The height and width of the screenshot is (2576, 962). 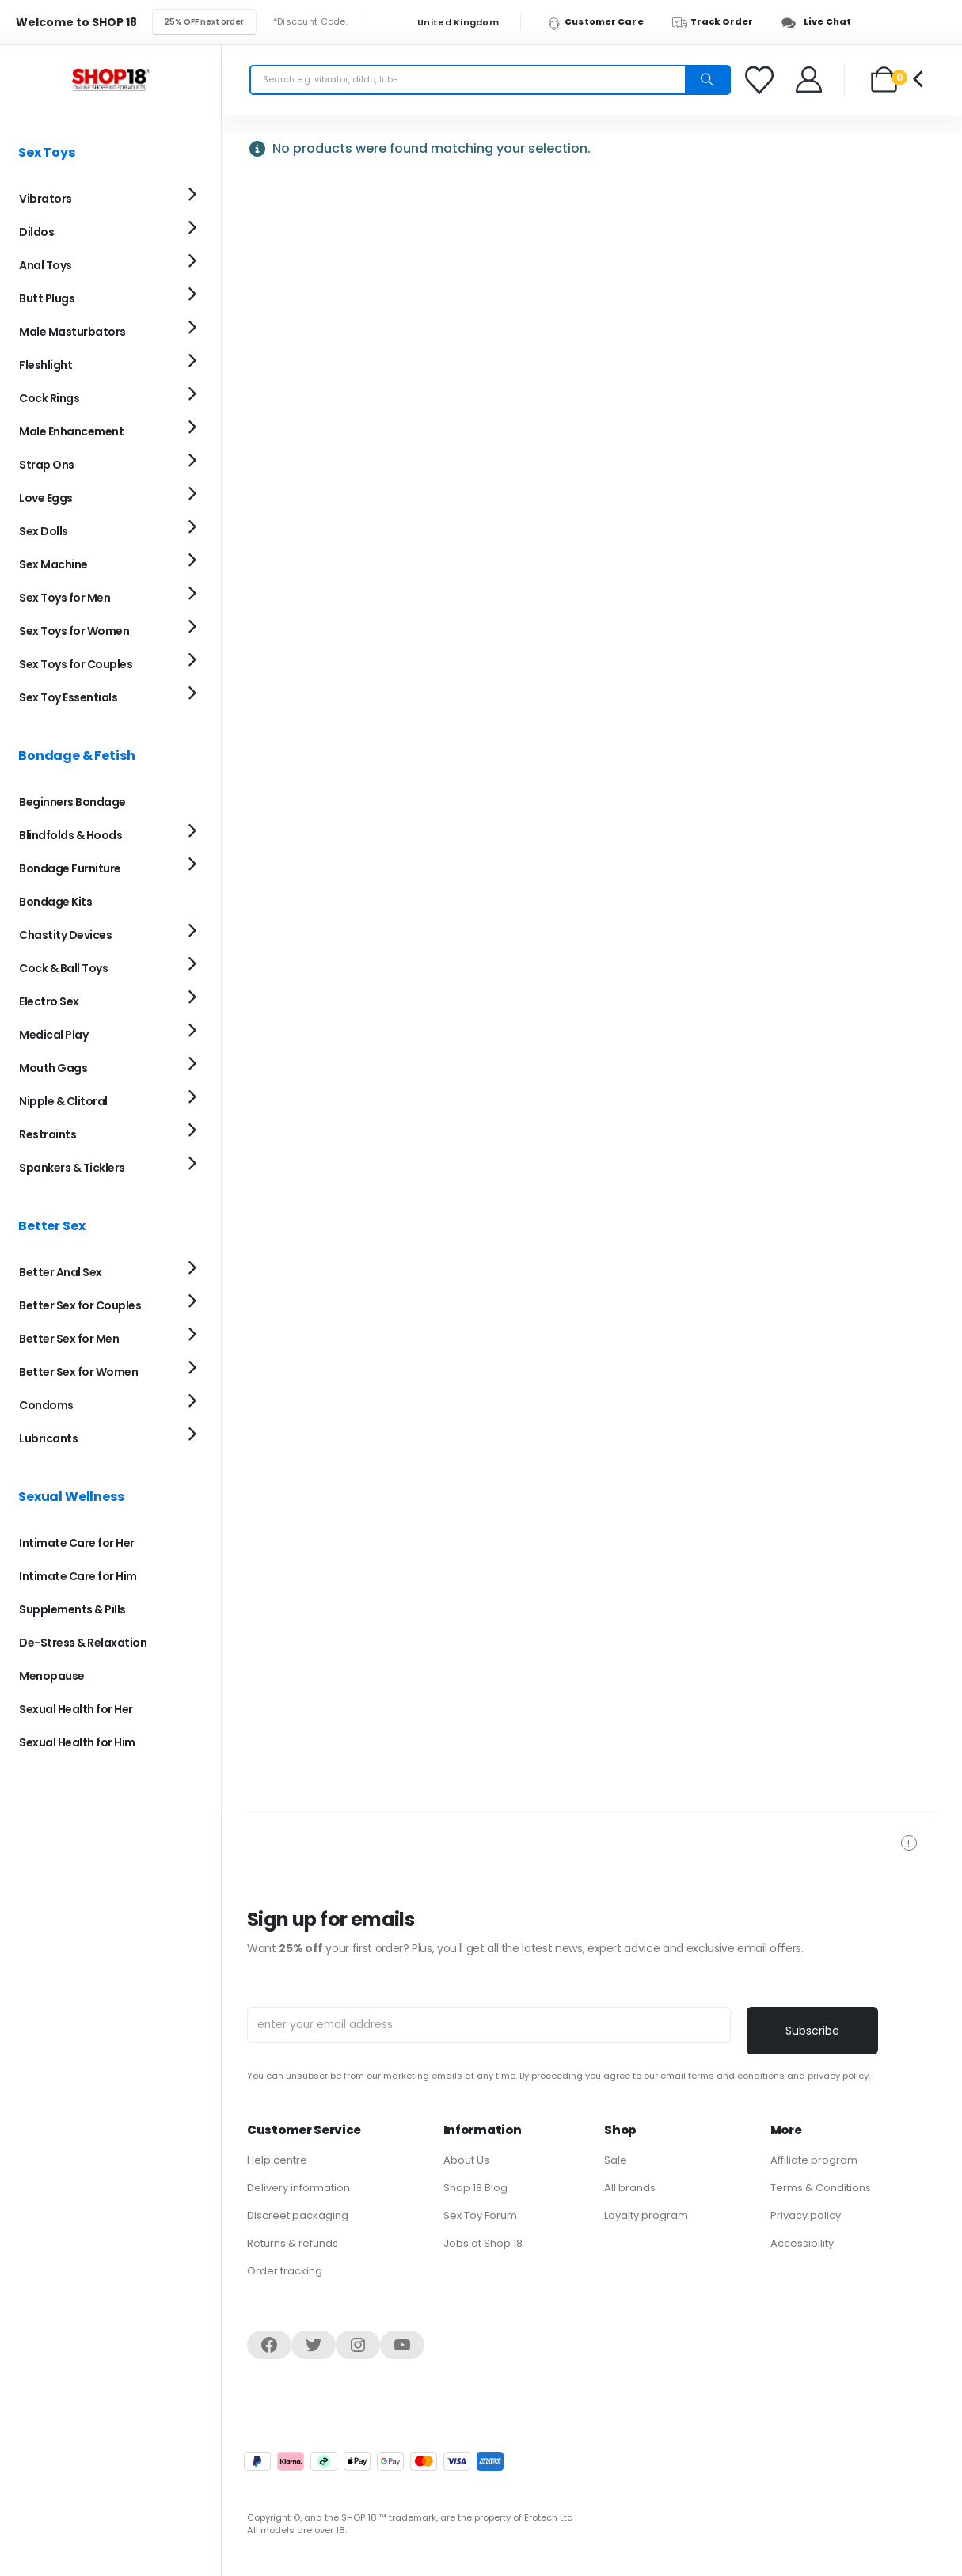 What do you see at coordinates (277, 2160) in the screenshot?
I see `Help centre` at bounding box center [277, 2160].